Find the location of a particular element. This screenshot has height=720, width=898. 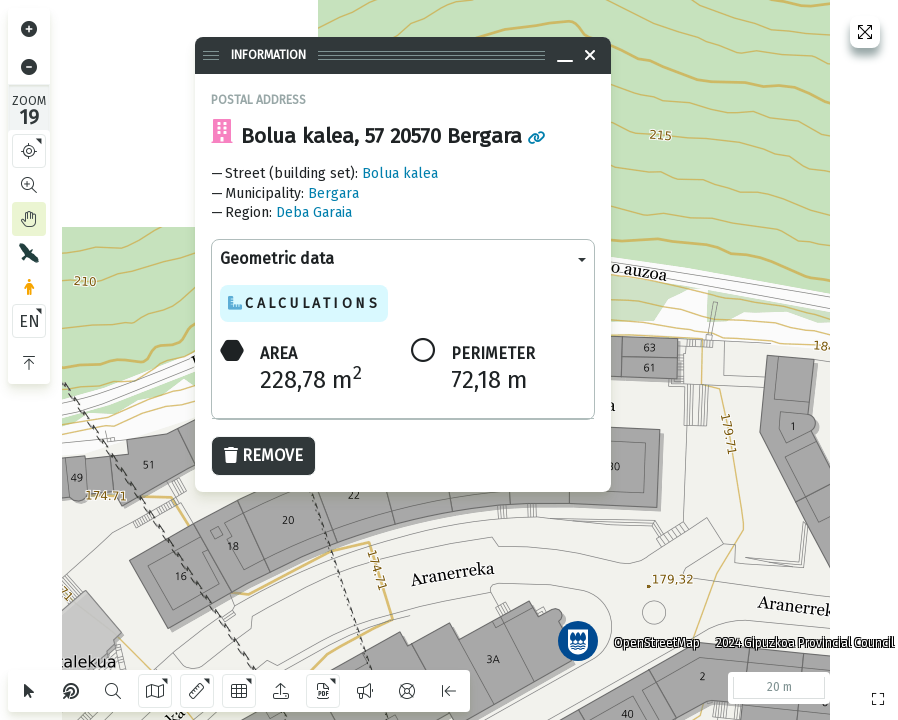

OpenStreetMap is located at coordinates (649, 635).